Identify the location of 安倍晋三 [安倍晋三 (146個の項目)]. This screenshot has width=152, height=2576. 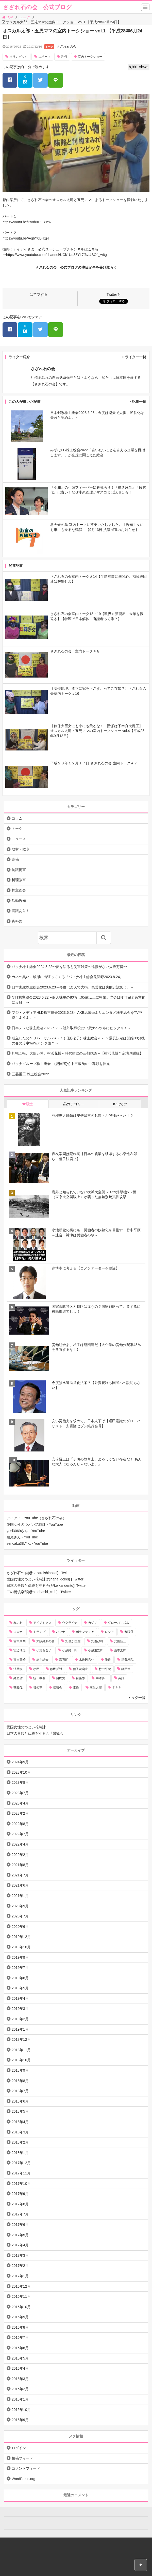
(120, 1641).